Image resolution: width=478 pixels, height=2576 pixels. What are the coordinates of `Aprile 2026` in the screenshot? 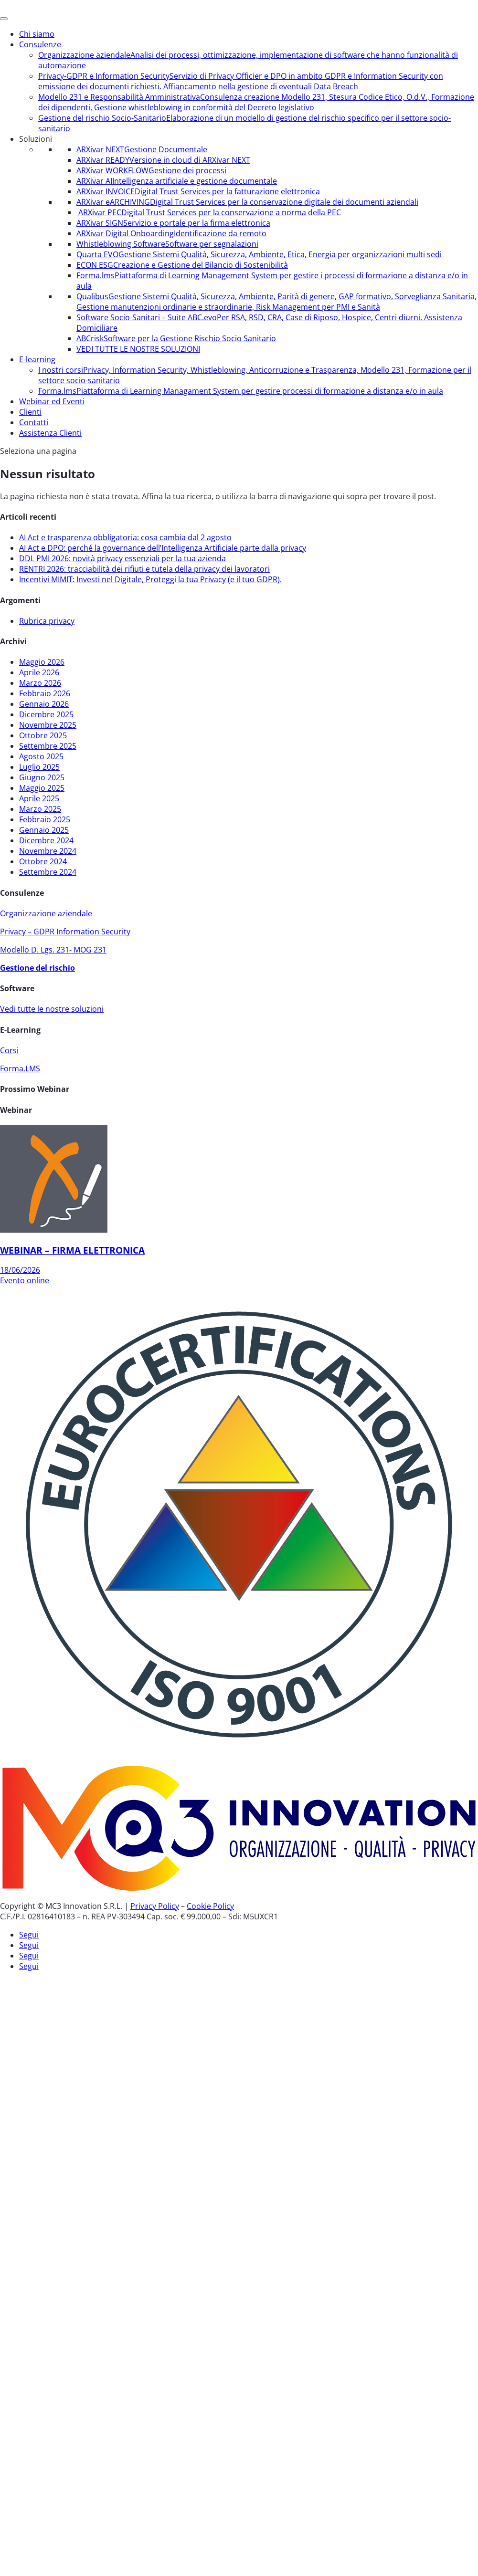 It's located at (39, 672).